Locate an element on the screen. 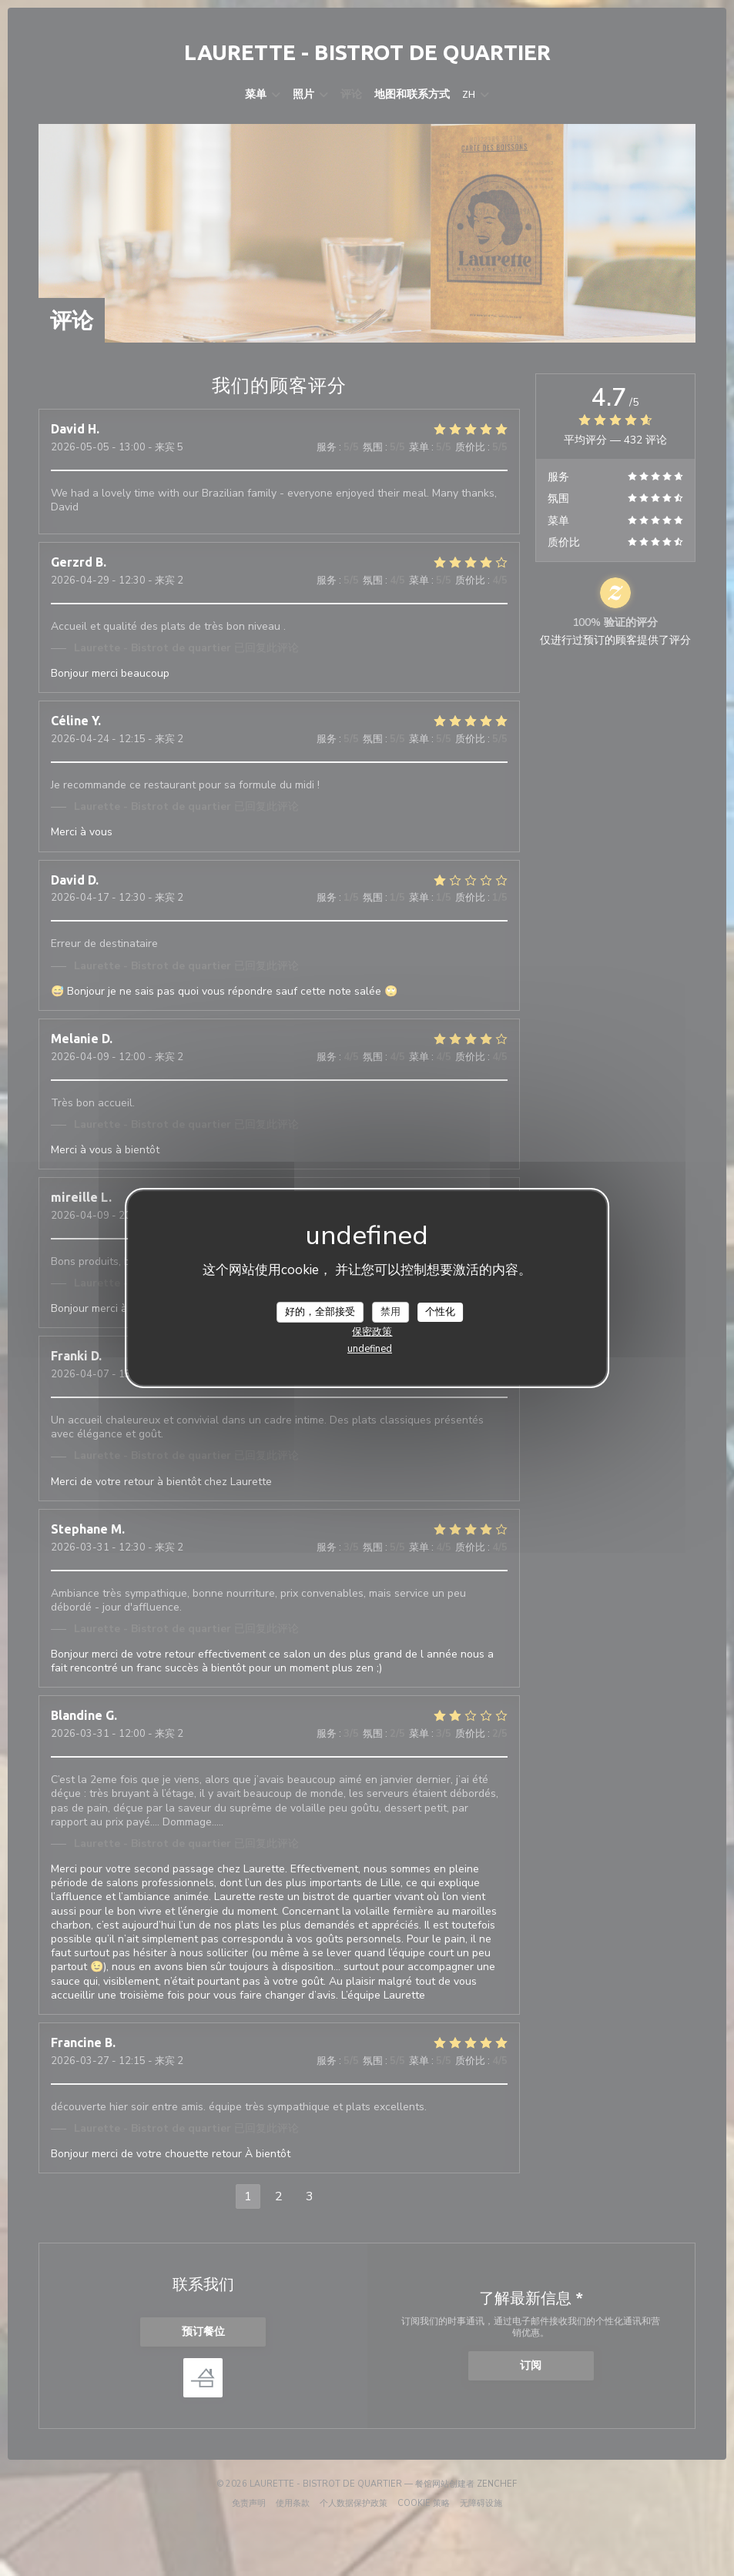 Image resolution: width=734 pixels, height=2576 pixels. 个性化 [个性化 （模态窗口）] is located at coordinates (440, 1311).